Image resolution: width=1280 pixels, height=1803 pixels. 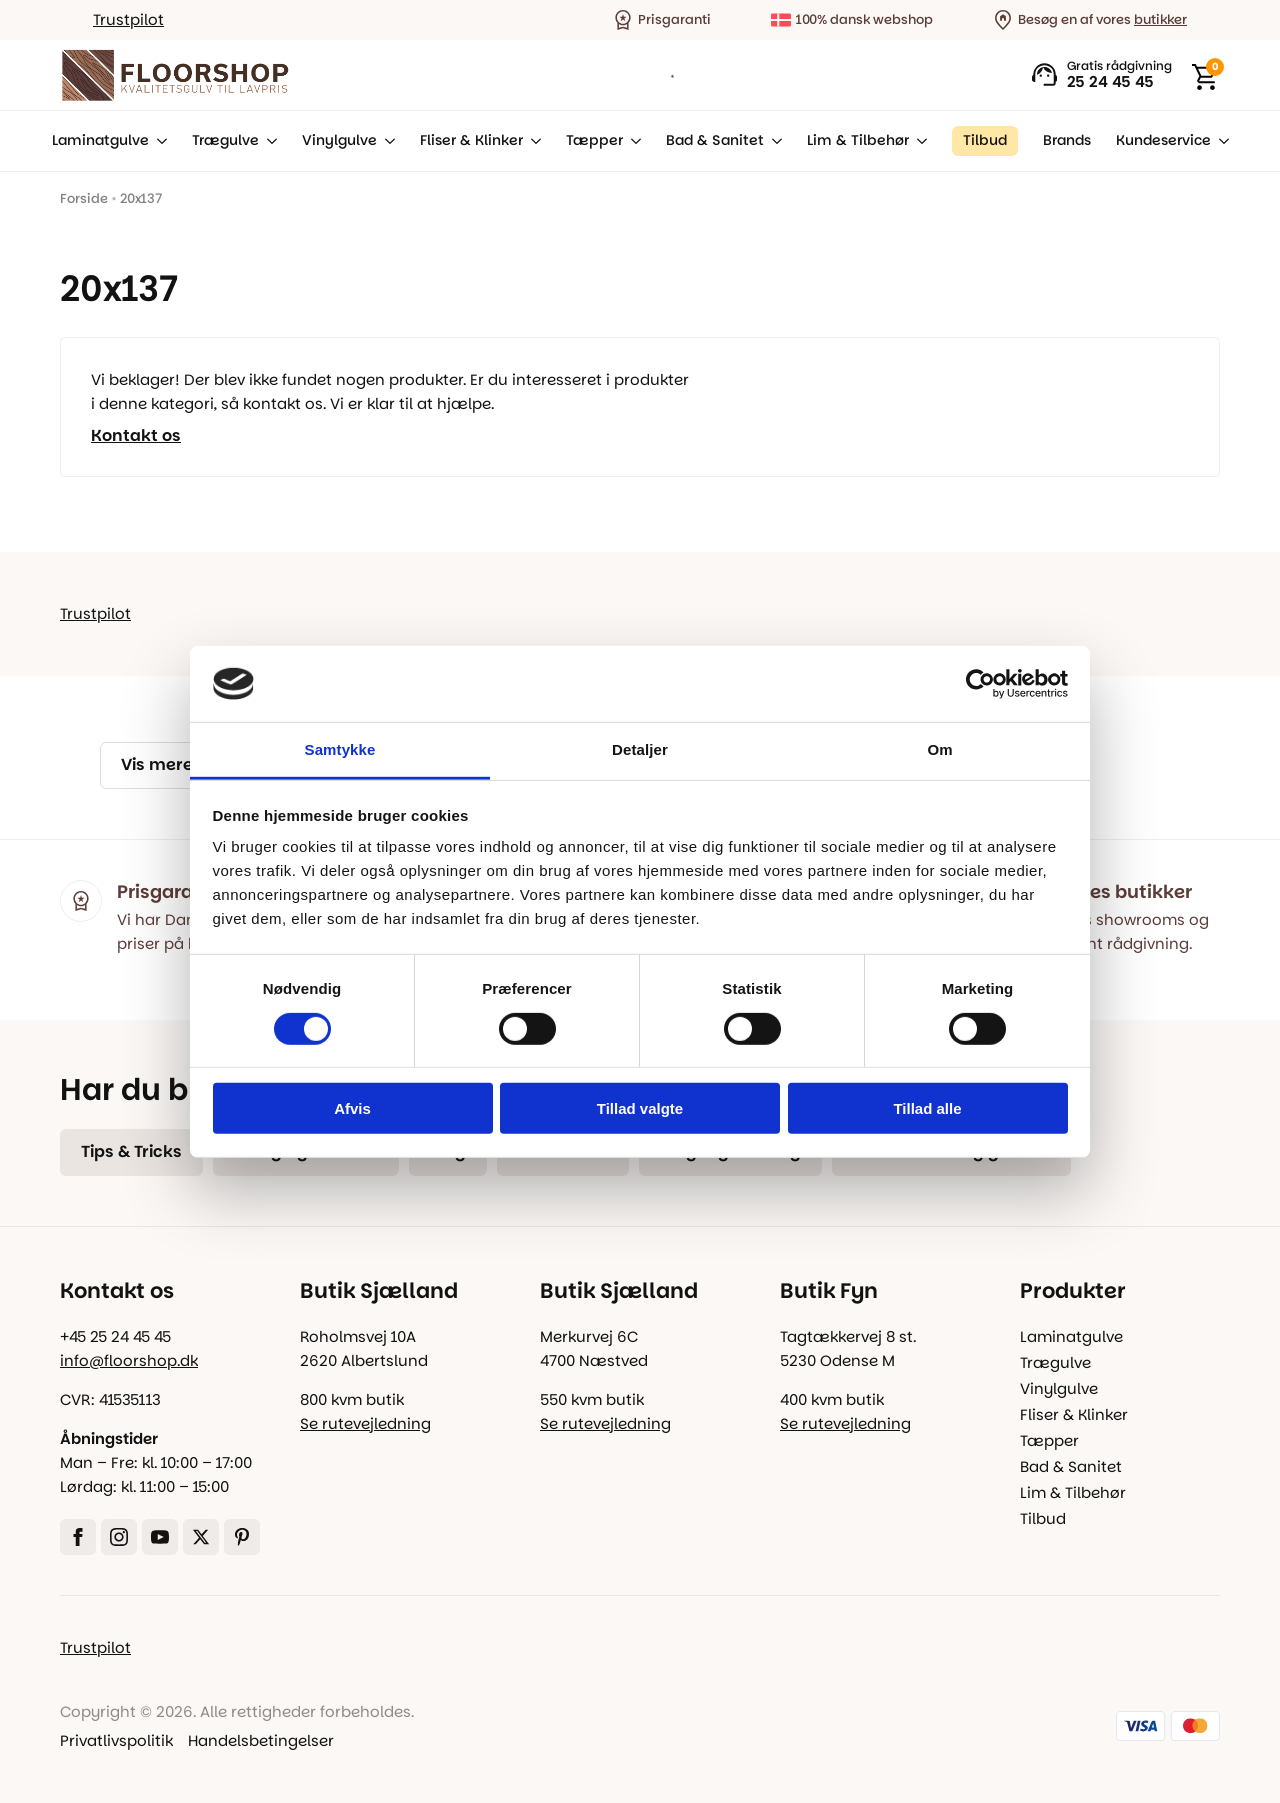 I want to click on Om [tab], so click(x=939, y=749).